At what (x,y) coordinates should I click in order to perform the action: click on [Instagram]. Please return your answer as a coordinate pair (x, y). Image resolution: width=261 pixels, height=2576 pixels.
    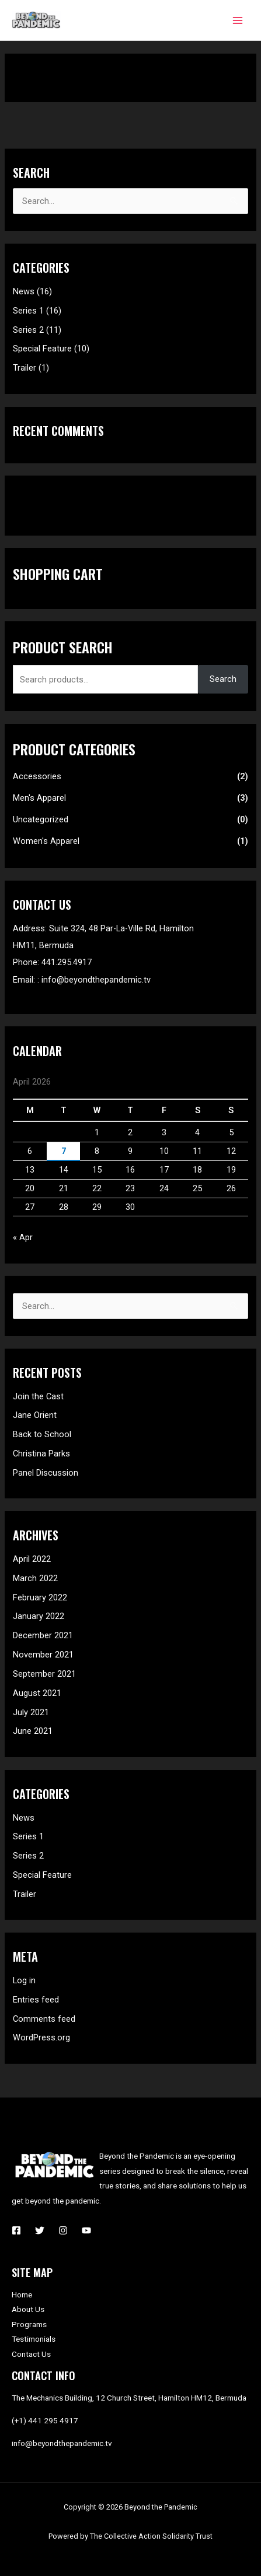
    Looking at the image, I should click on (63, 2230).